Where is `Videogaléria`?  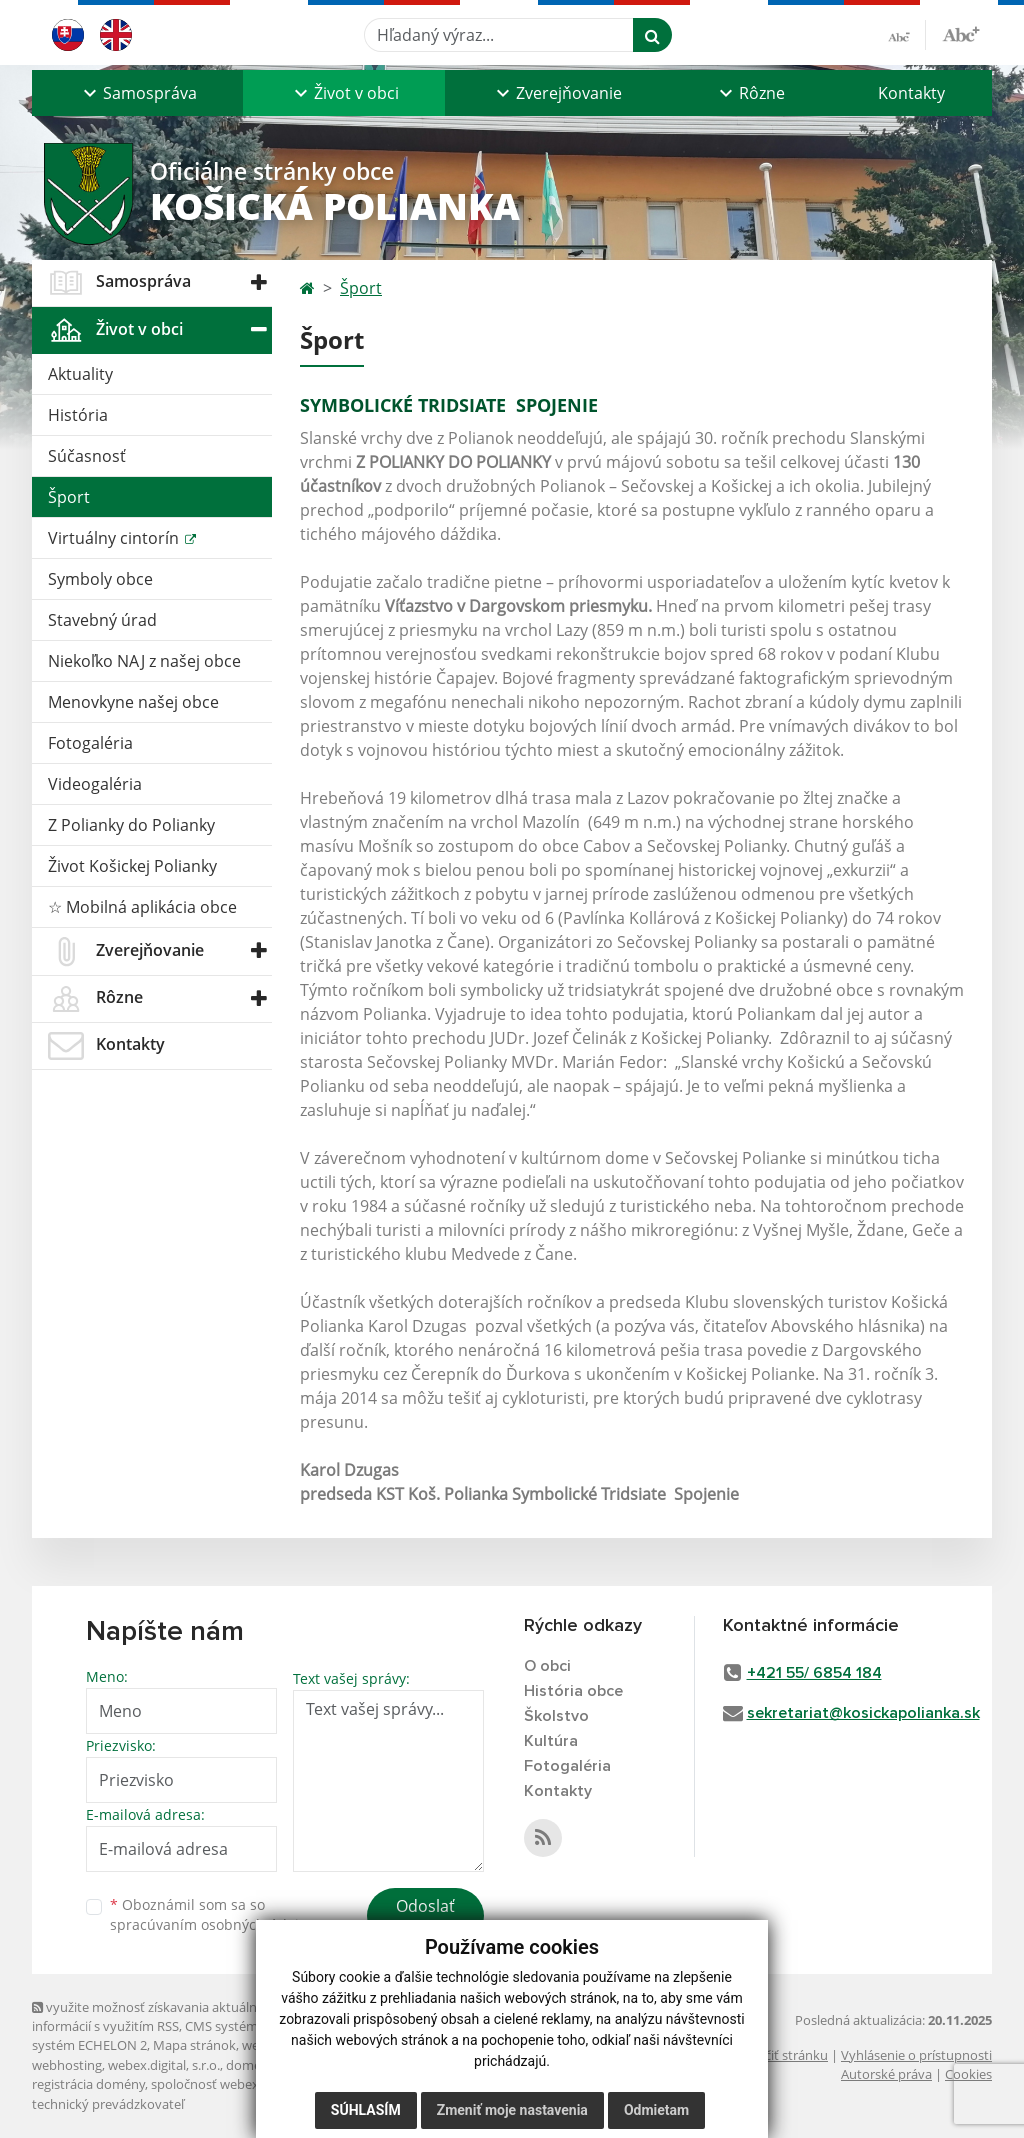 Videogaléria is located at coordinates (95, 784).